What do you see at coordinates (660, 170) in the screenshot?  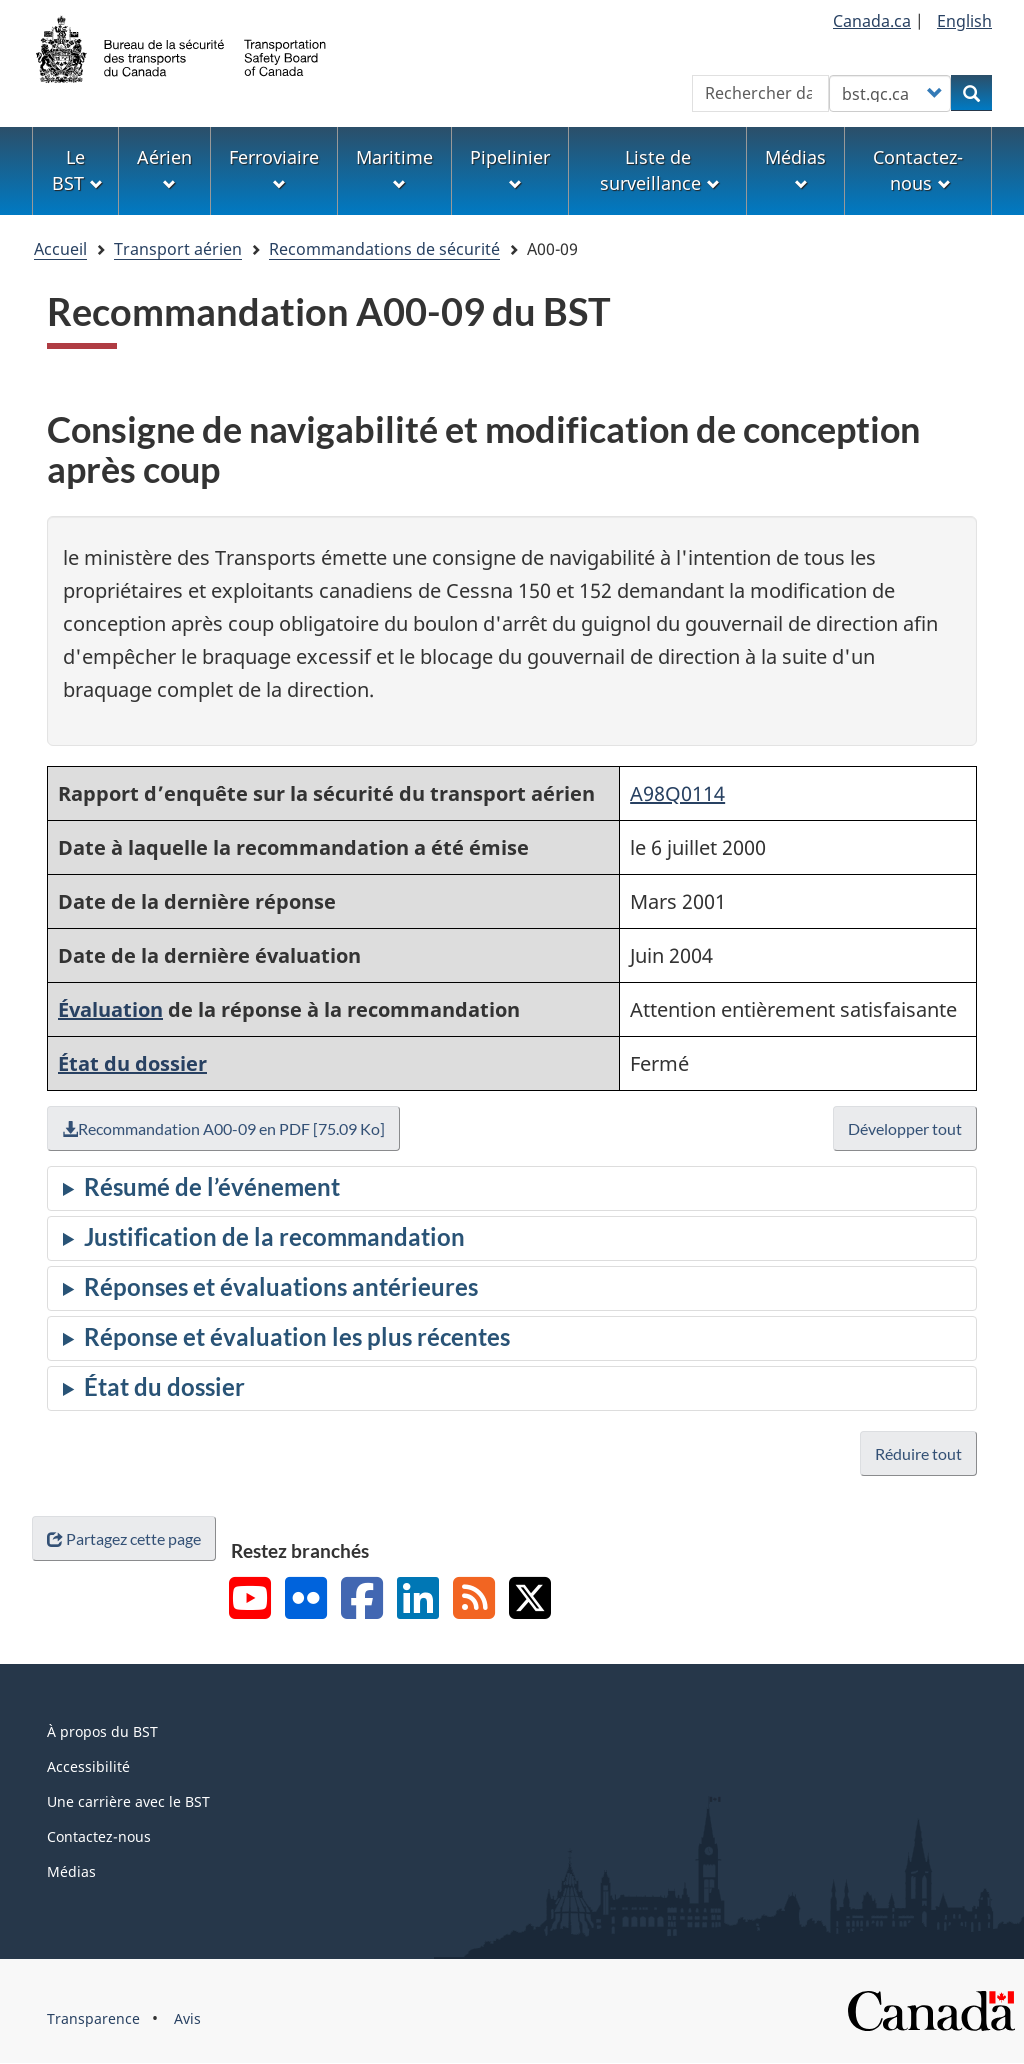 I see `Liste de surveillance [menuitem]` at bounding box center [660, 170].